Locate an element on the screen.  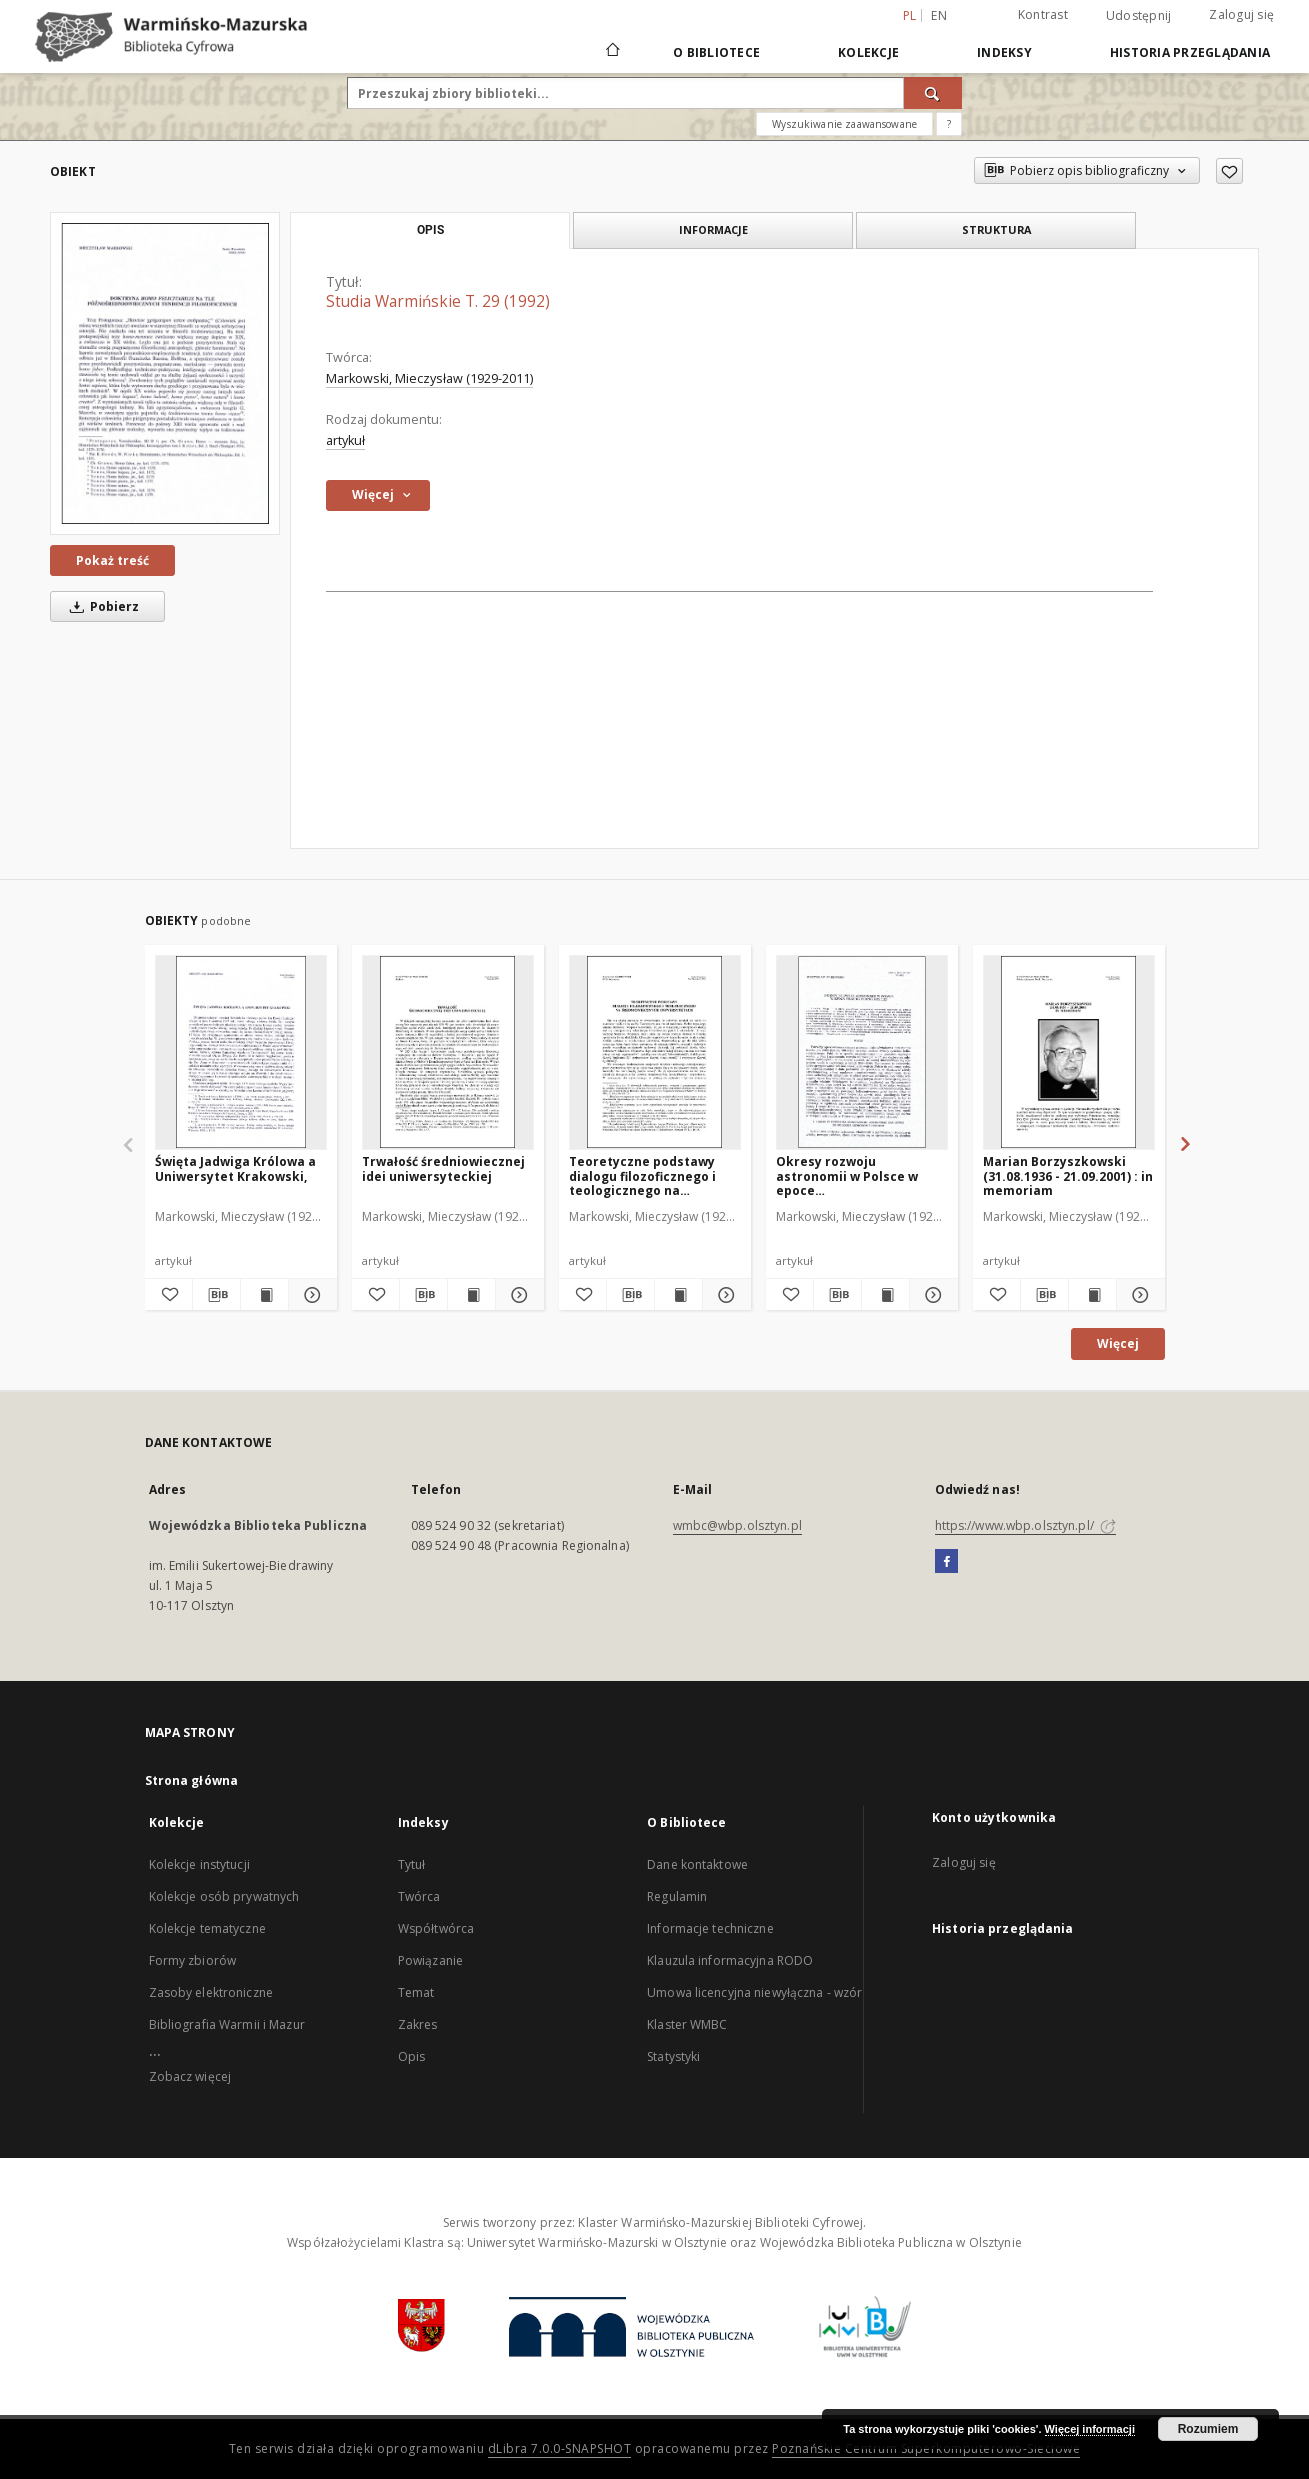
Teoretyczne podstawy dialogu filozoficznego i teologicznego na średniowiecznych uniwersytetach is located at coordinates (642, 1175).